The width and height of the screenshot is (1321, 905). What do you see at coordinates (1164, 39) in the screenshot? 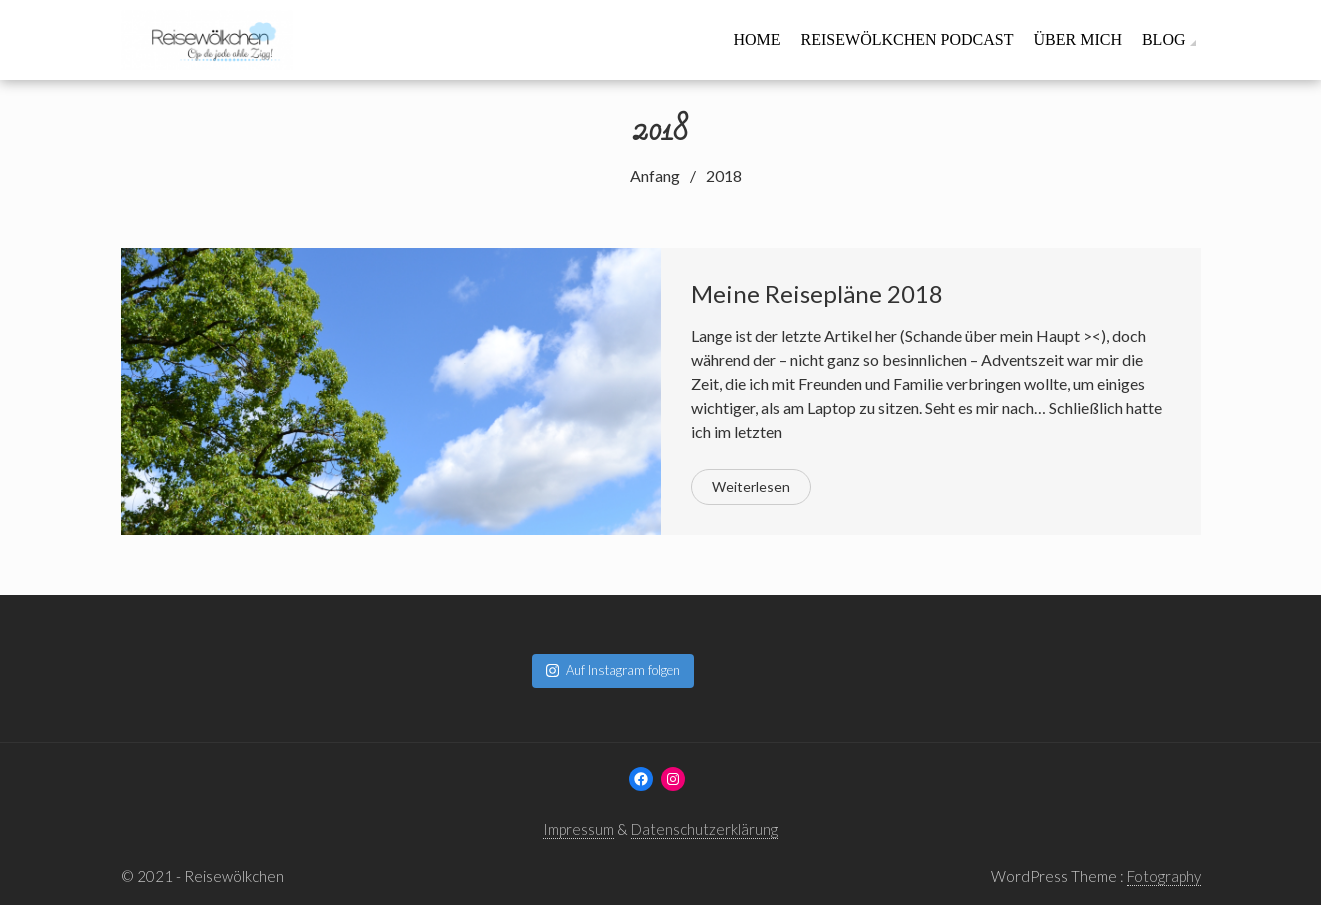
I see `Blog` at bounding box center [1164, 39].